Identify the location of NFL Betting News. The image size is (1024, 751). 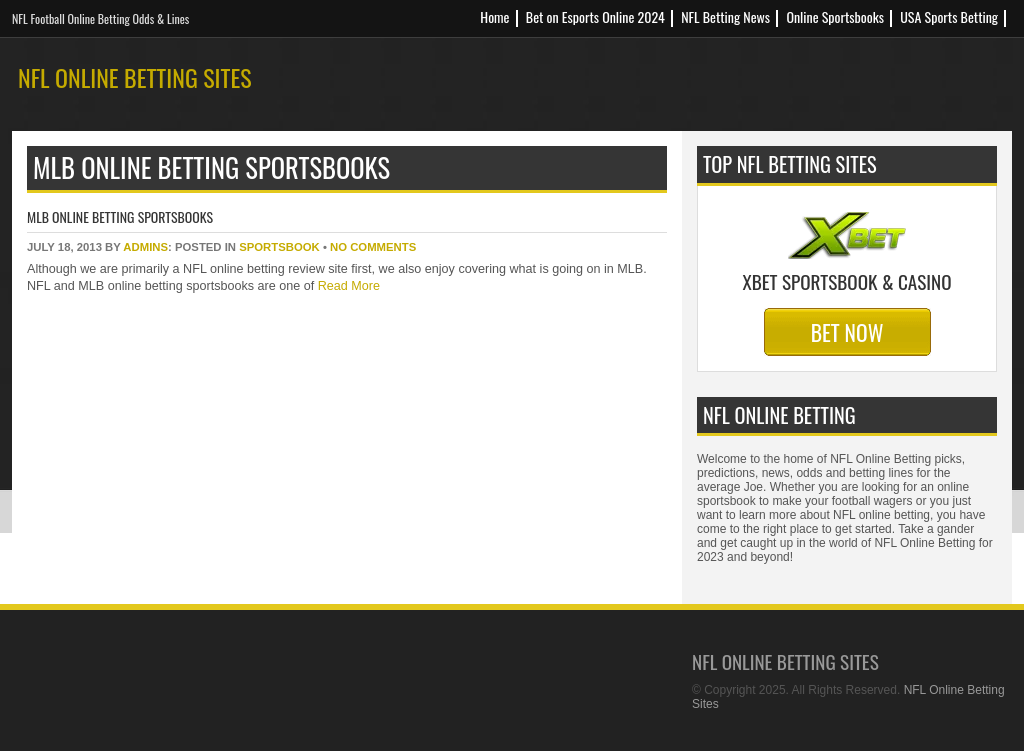
(725, 16).